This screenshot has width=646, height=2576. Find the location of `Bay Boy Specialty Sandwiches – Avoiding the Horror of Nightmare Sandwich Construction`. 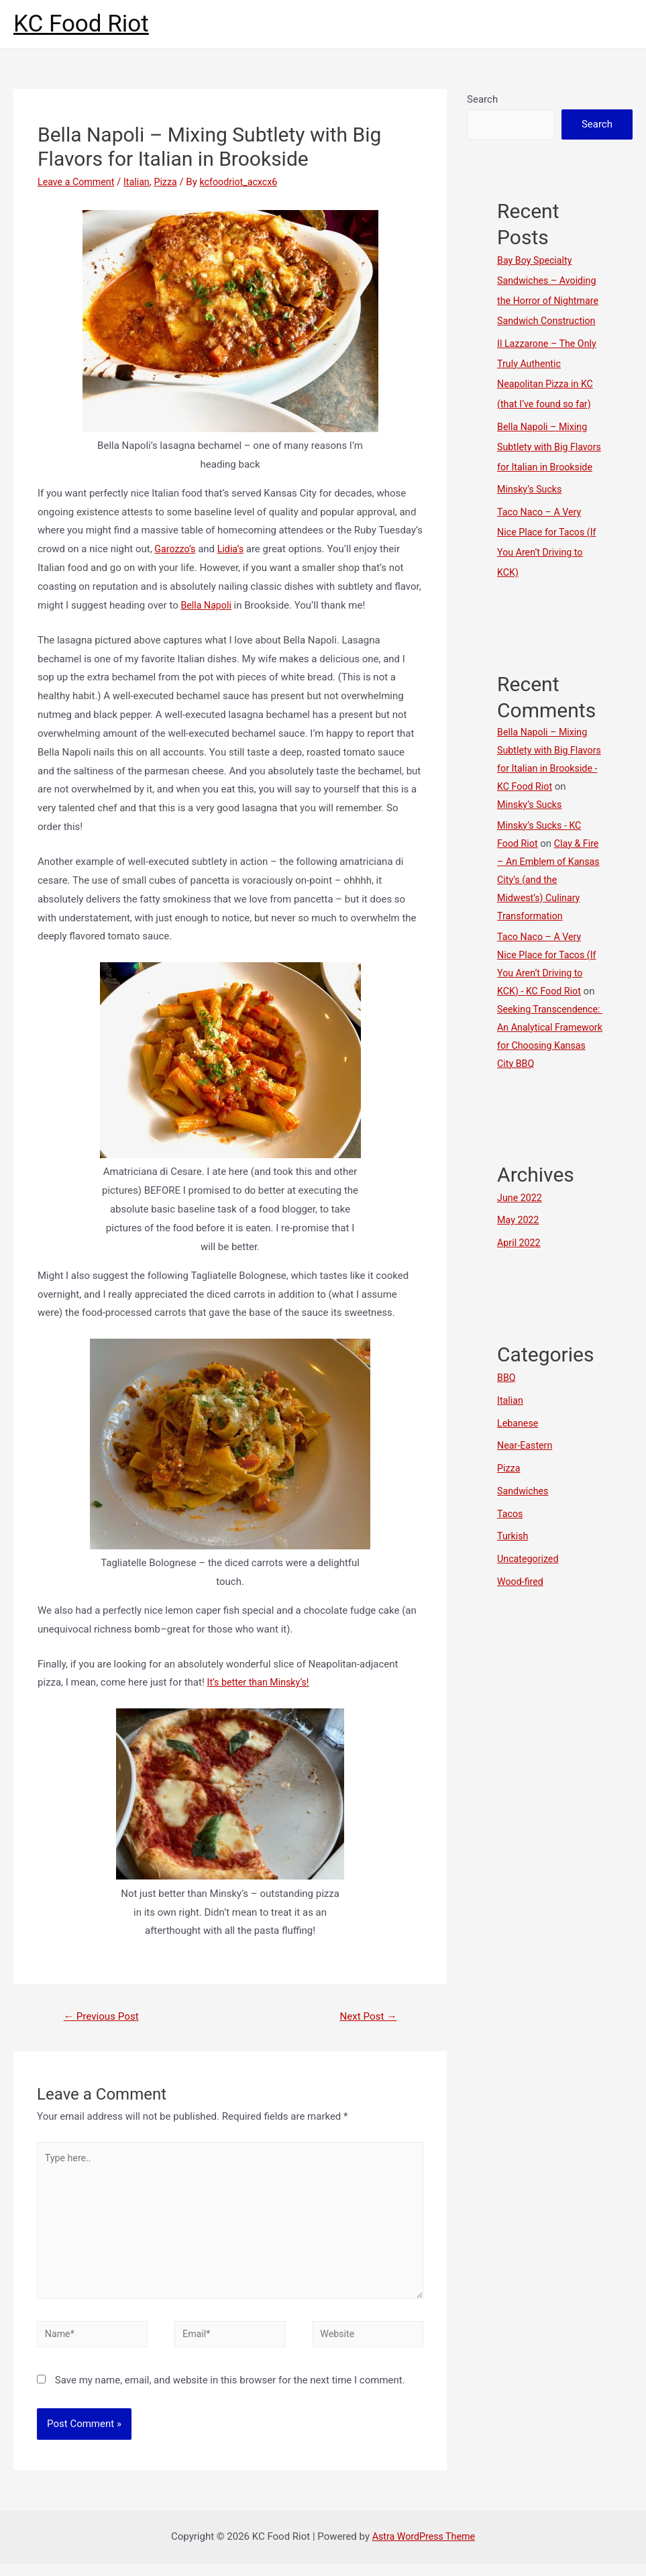

Bay Boy Specialty Sandwiches – Avoiding the Horror of Nightmare Sandwich Construction is located at coordinates (549, 300).